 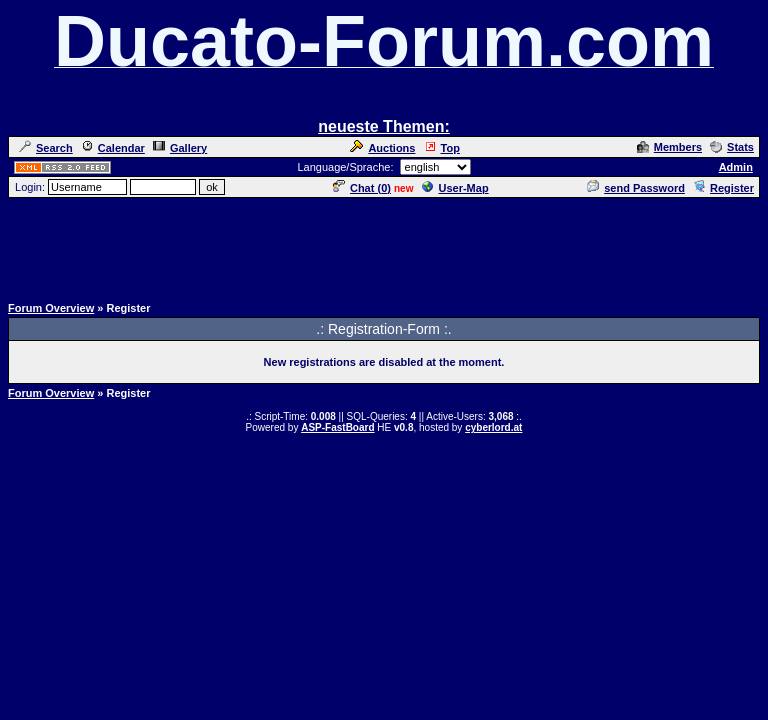 What do you see at coordinates (493, 427) in the screenshot?
I see `cyberlord.at` at bounding box center [493, 427].